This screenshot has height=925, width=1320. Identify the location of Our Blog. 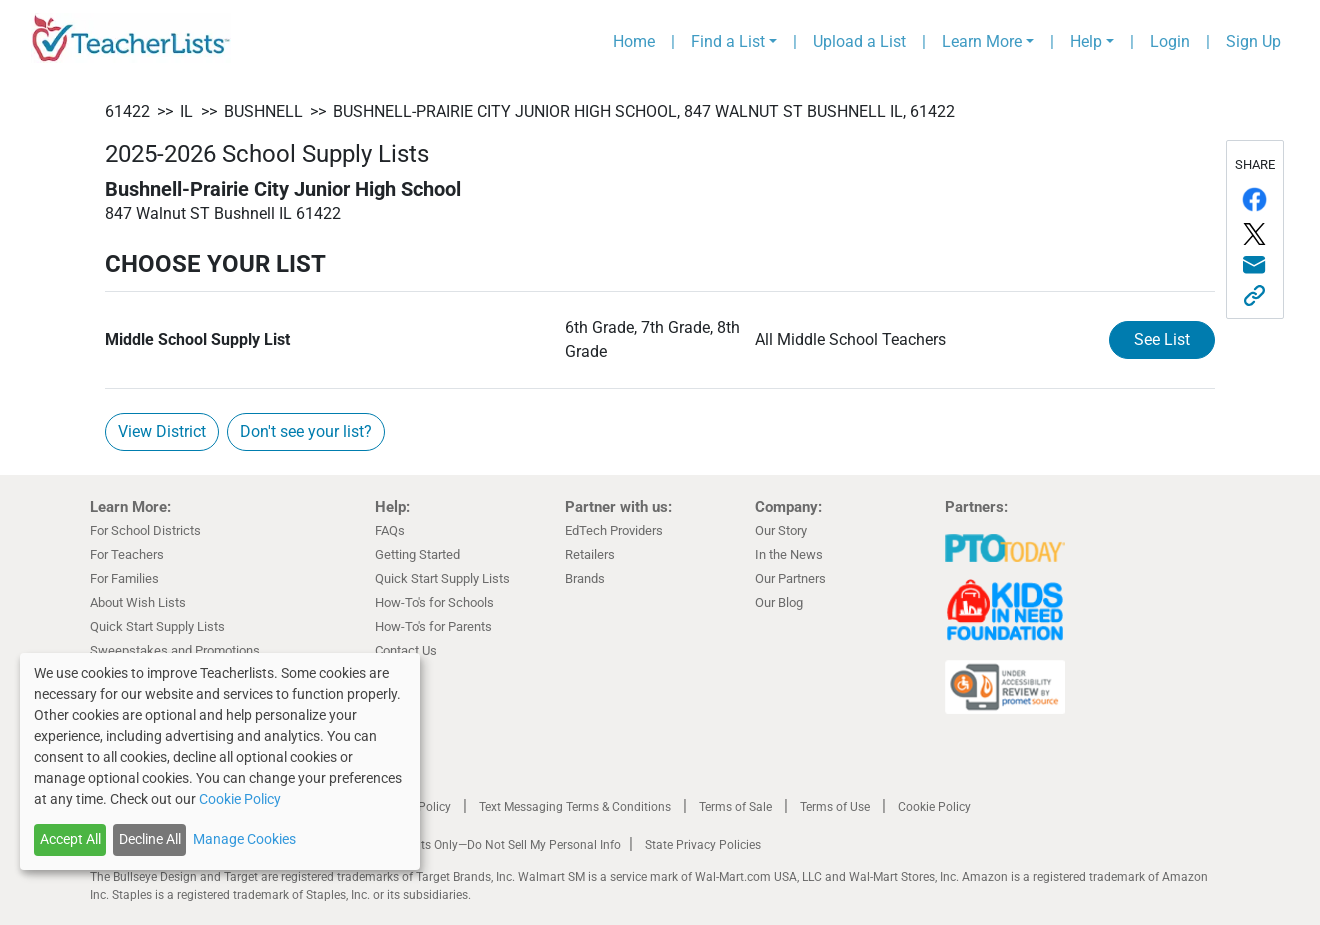
(779, 602).